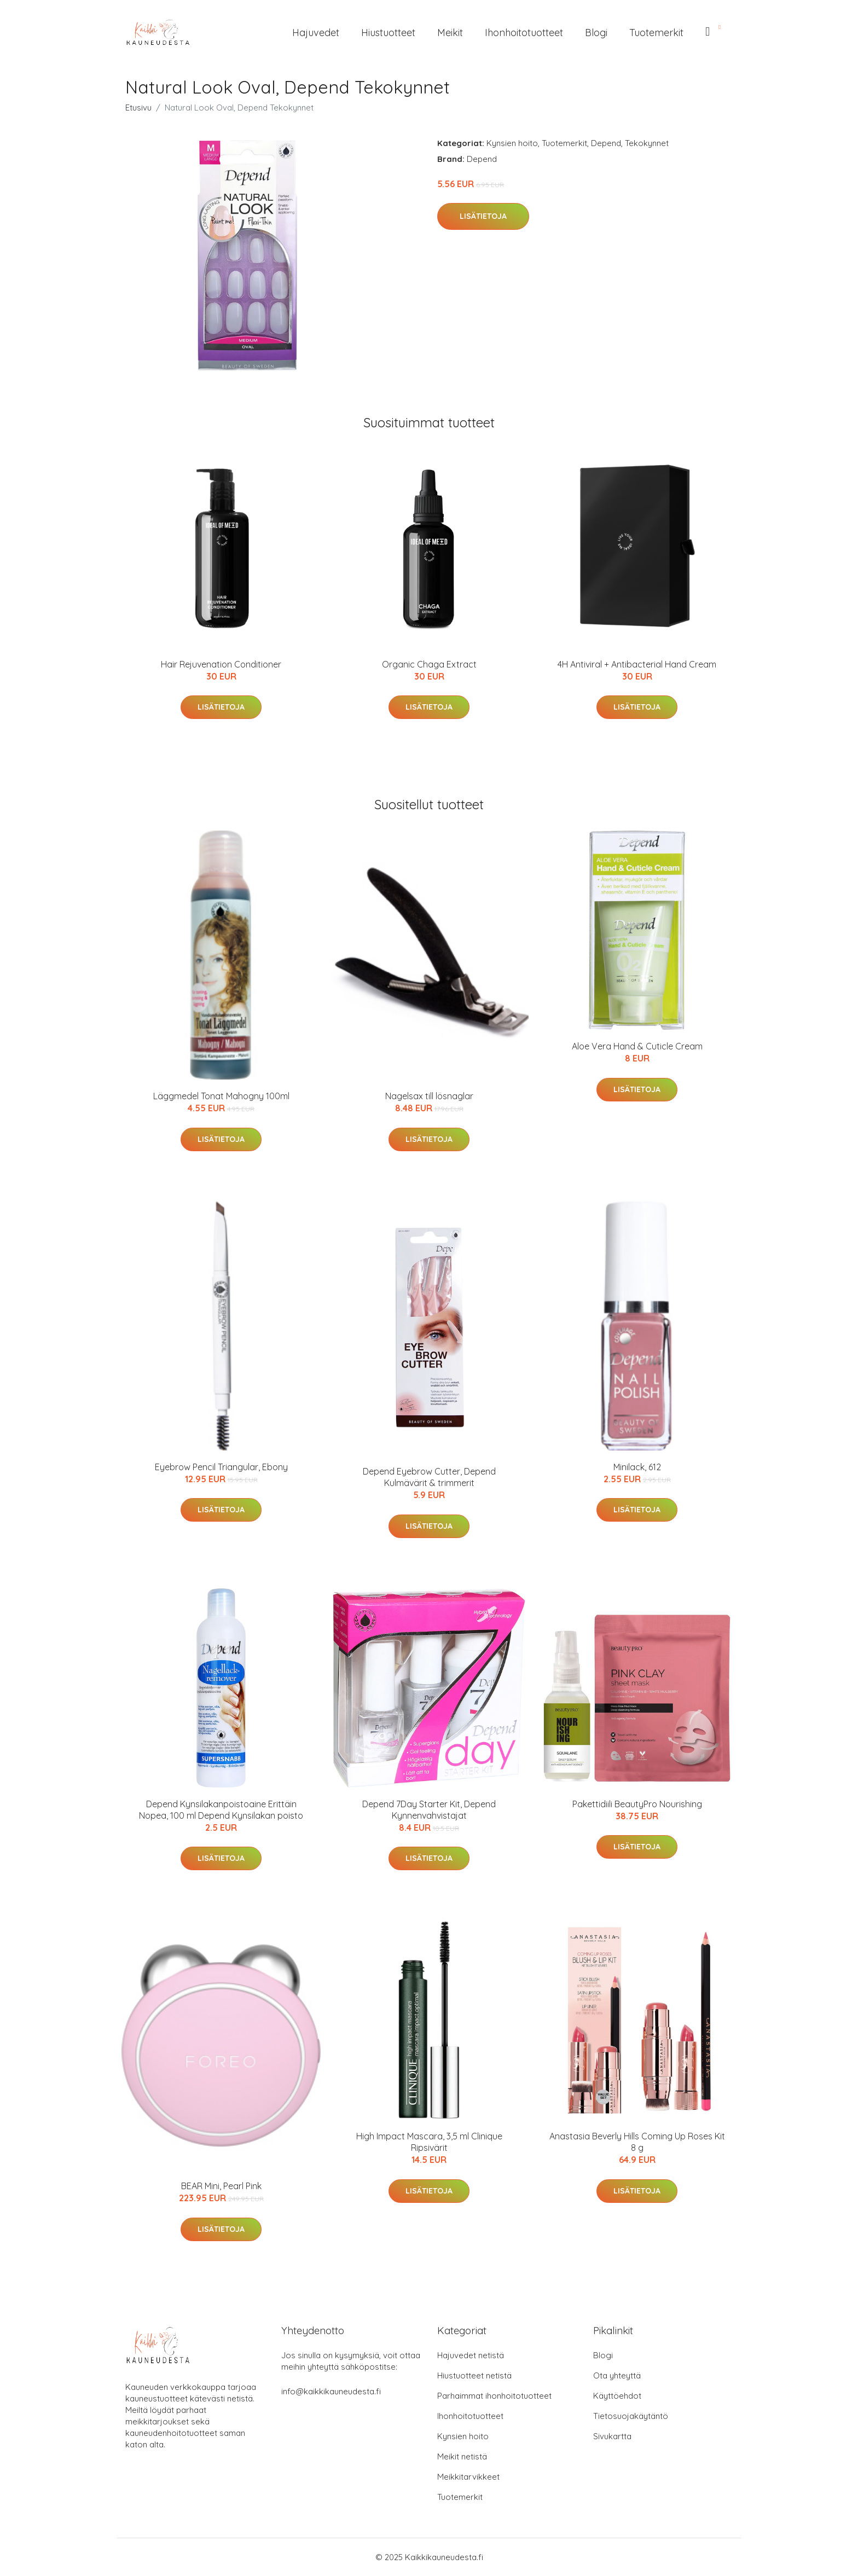 The height and width of the screenshot is (2576, 858). I want to click on Hiustuotteet, so click(388, 32).